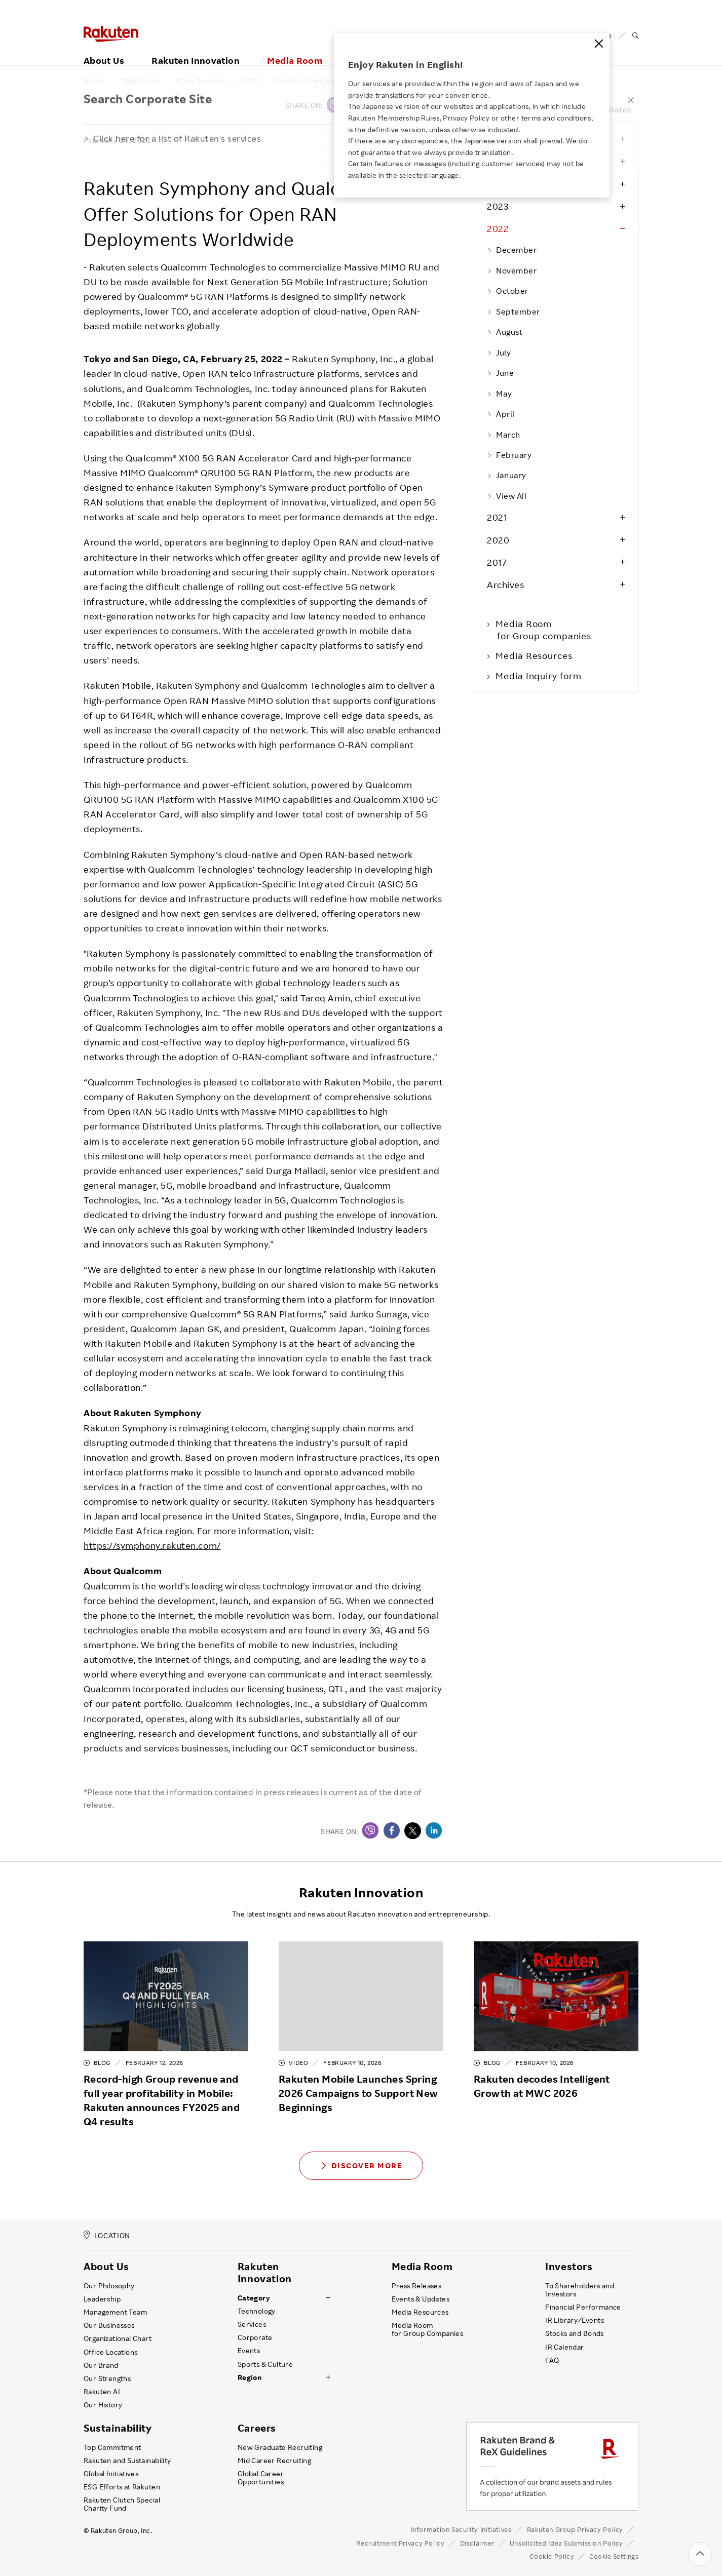 Image resolution: width=722 pixels, height=2576 pixels. Describe the element at coordinates (109, 2325) in the screenshot. I see `Our Businesses` at that location.